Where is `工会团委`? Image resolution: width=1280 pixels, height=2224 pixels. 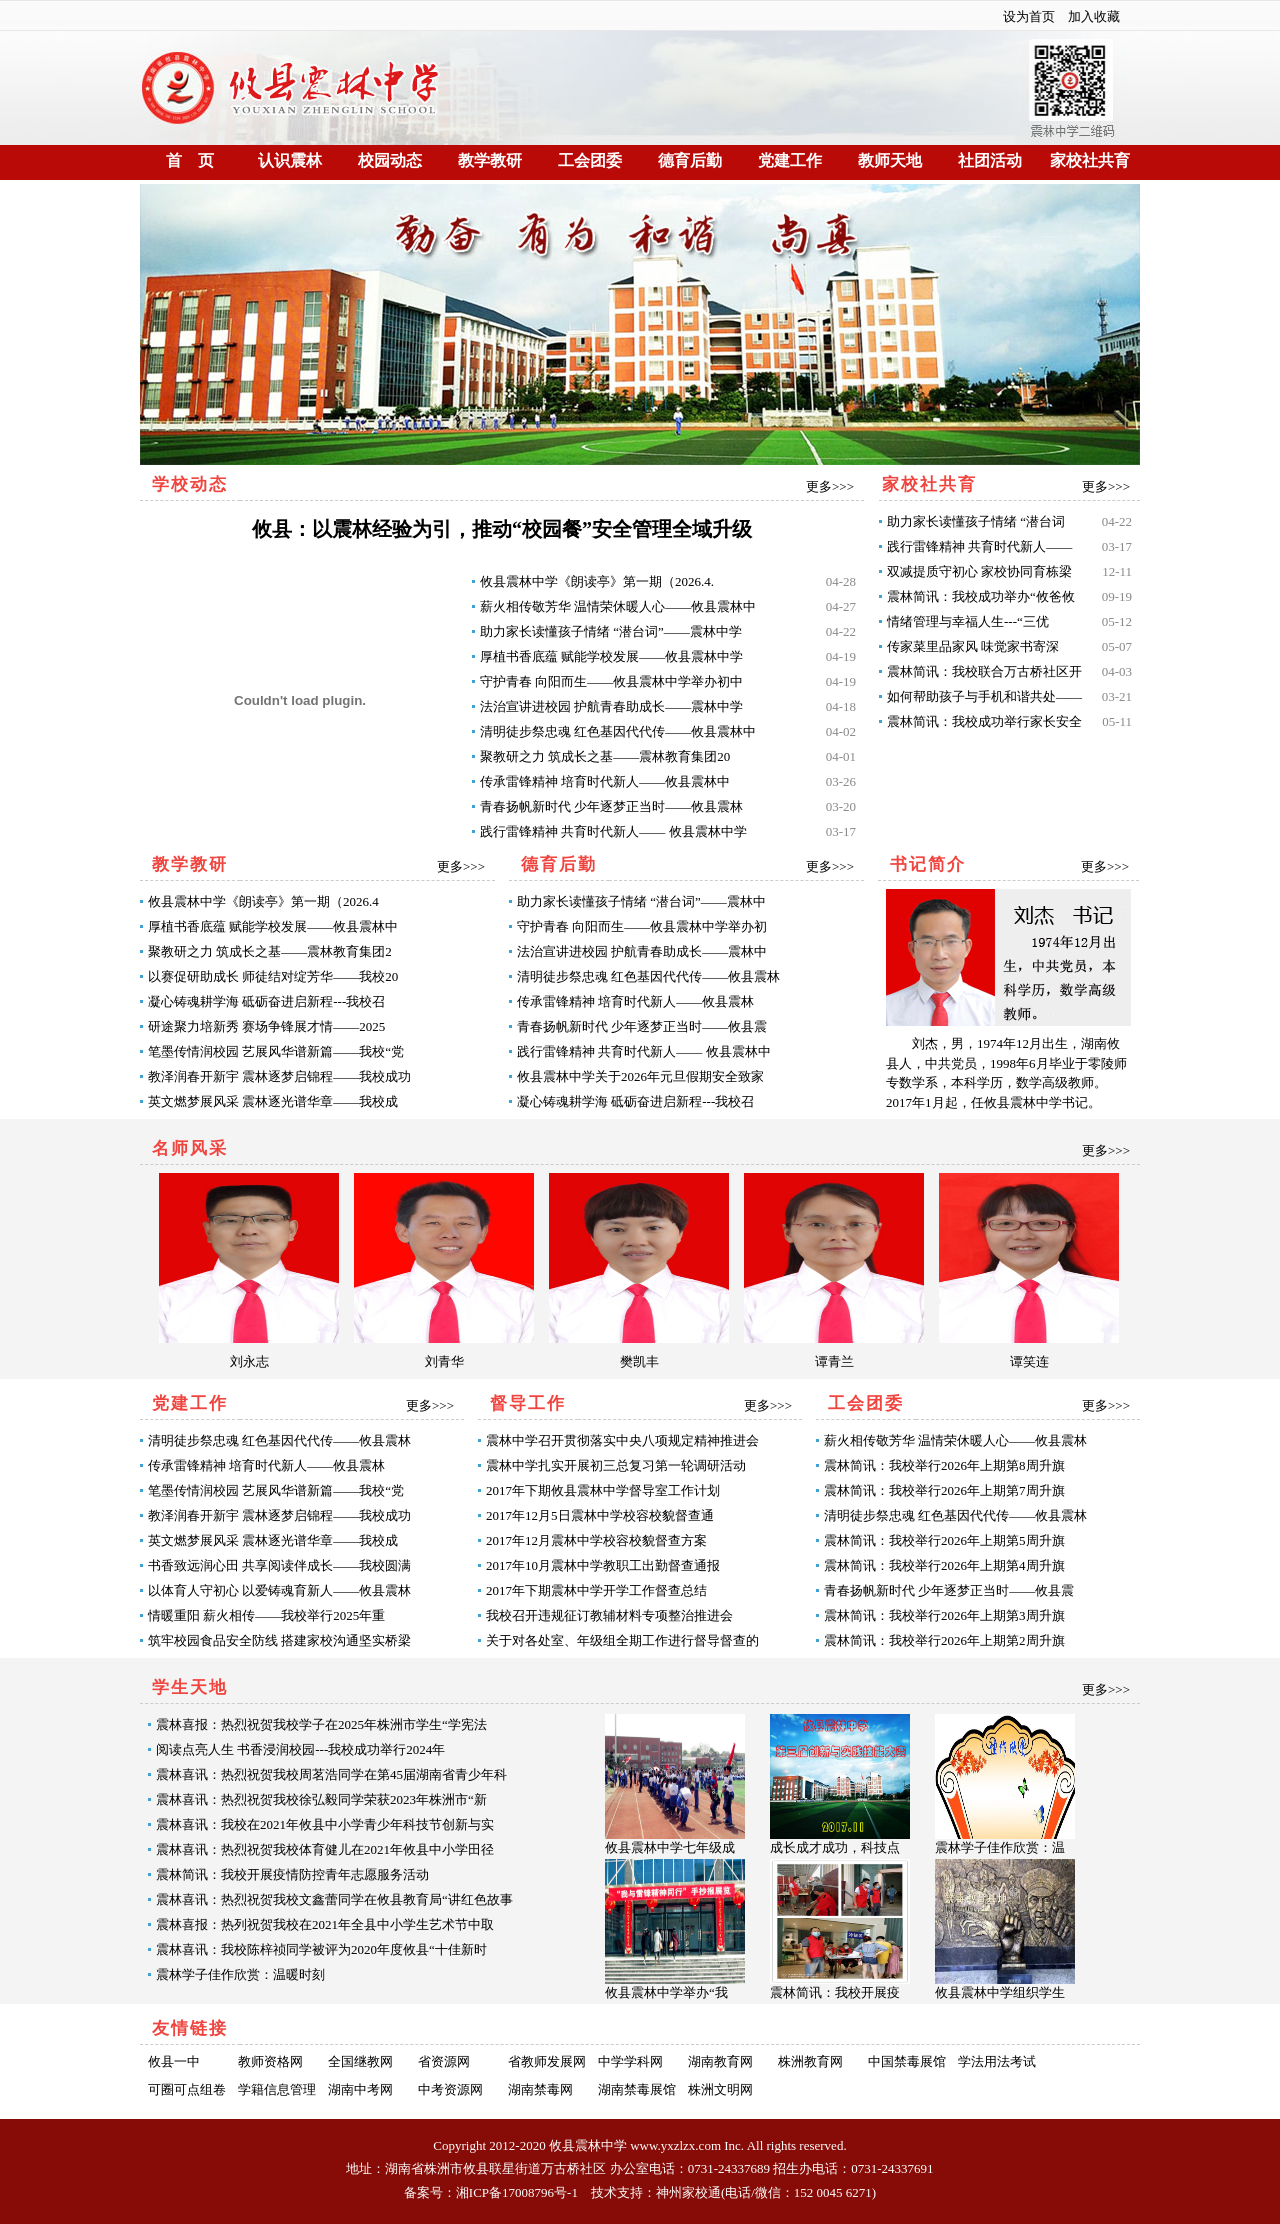
工会团委 is located at coordinates (590, 160).